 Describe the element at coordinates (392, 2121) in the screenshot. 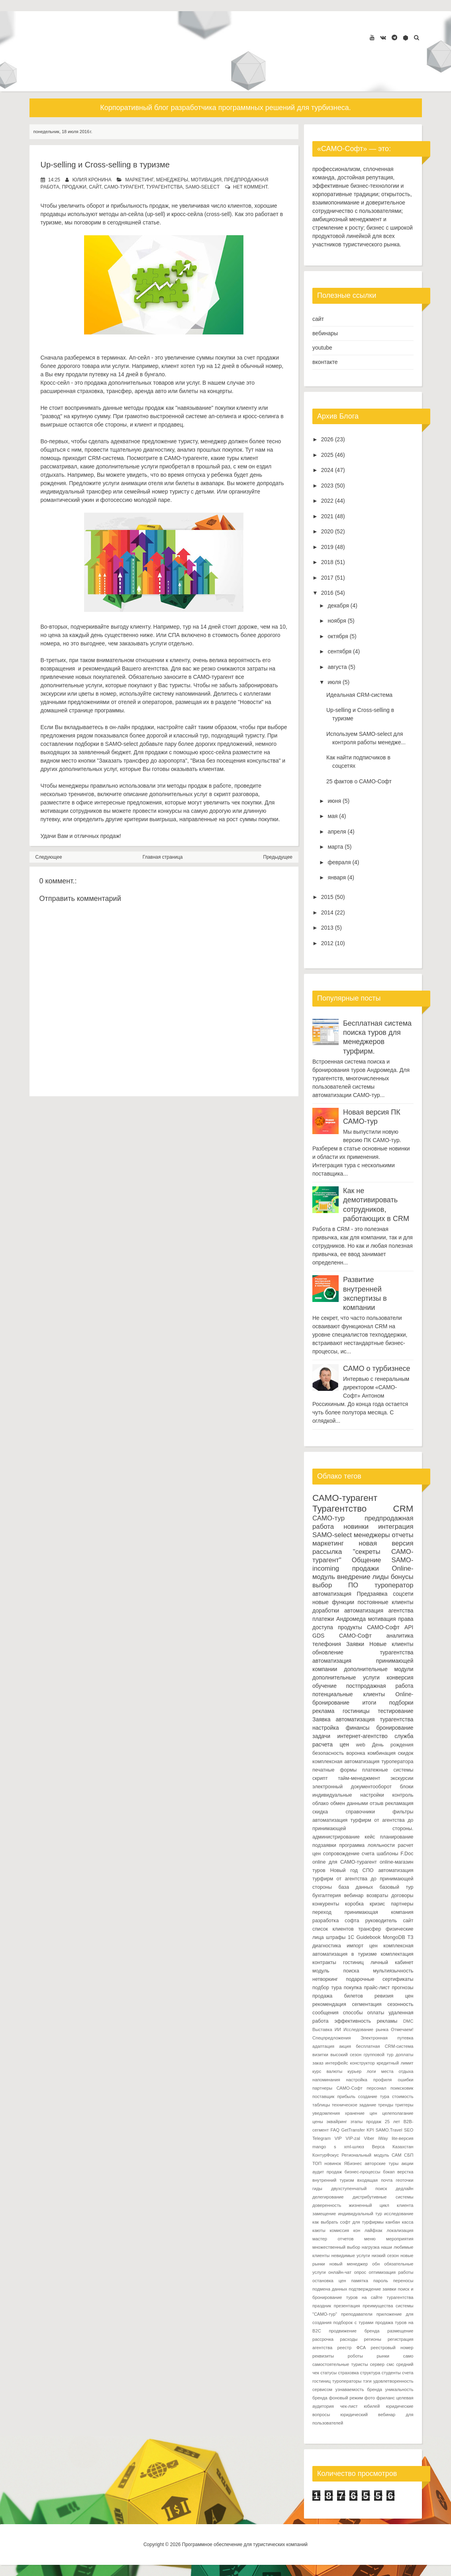

I see `25 лет` at that location.